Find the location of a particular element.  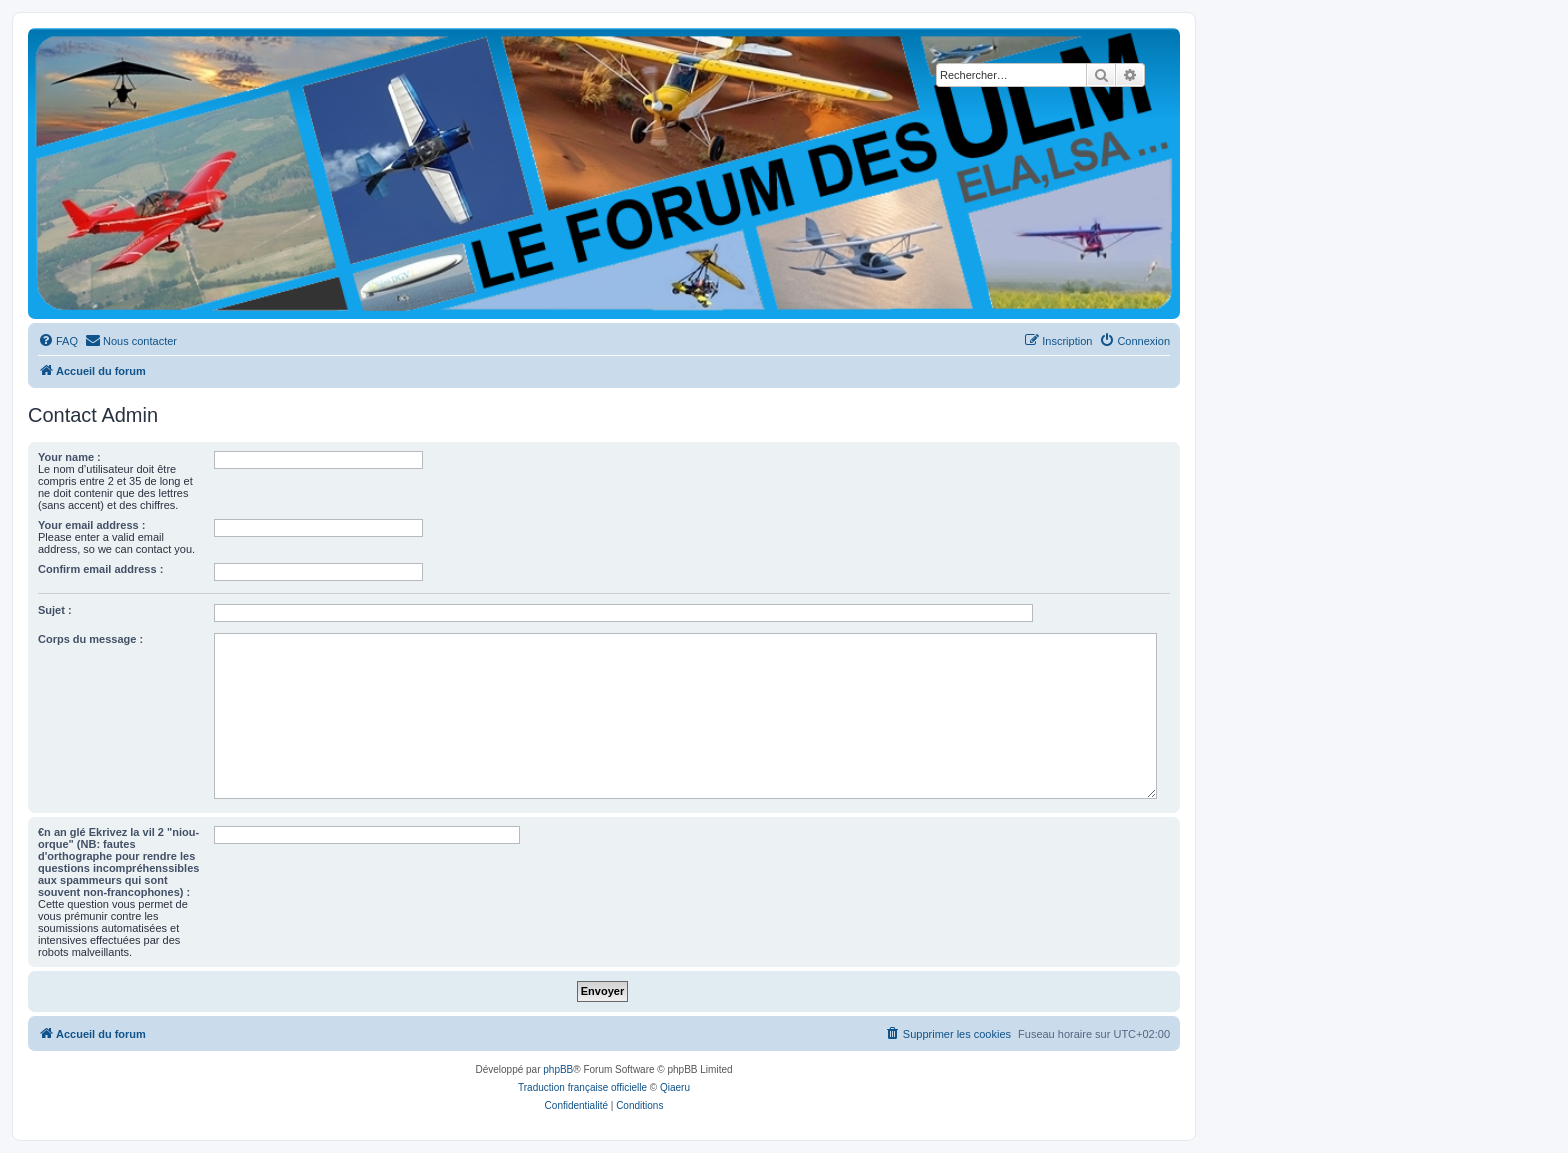

Confirm email address : is located at coordinates (100, 569).